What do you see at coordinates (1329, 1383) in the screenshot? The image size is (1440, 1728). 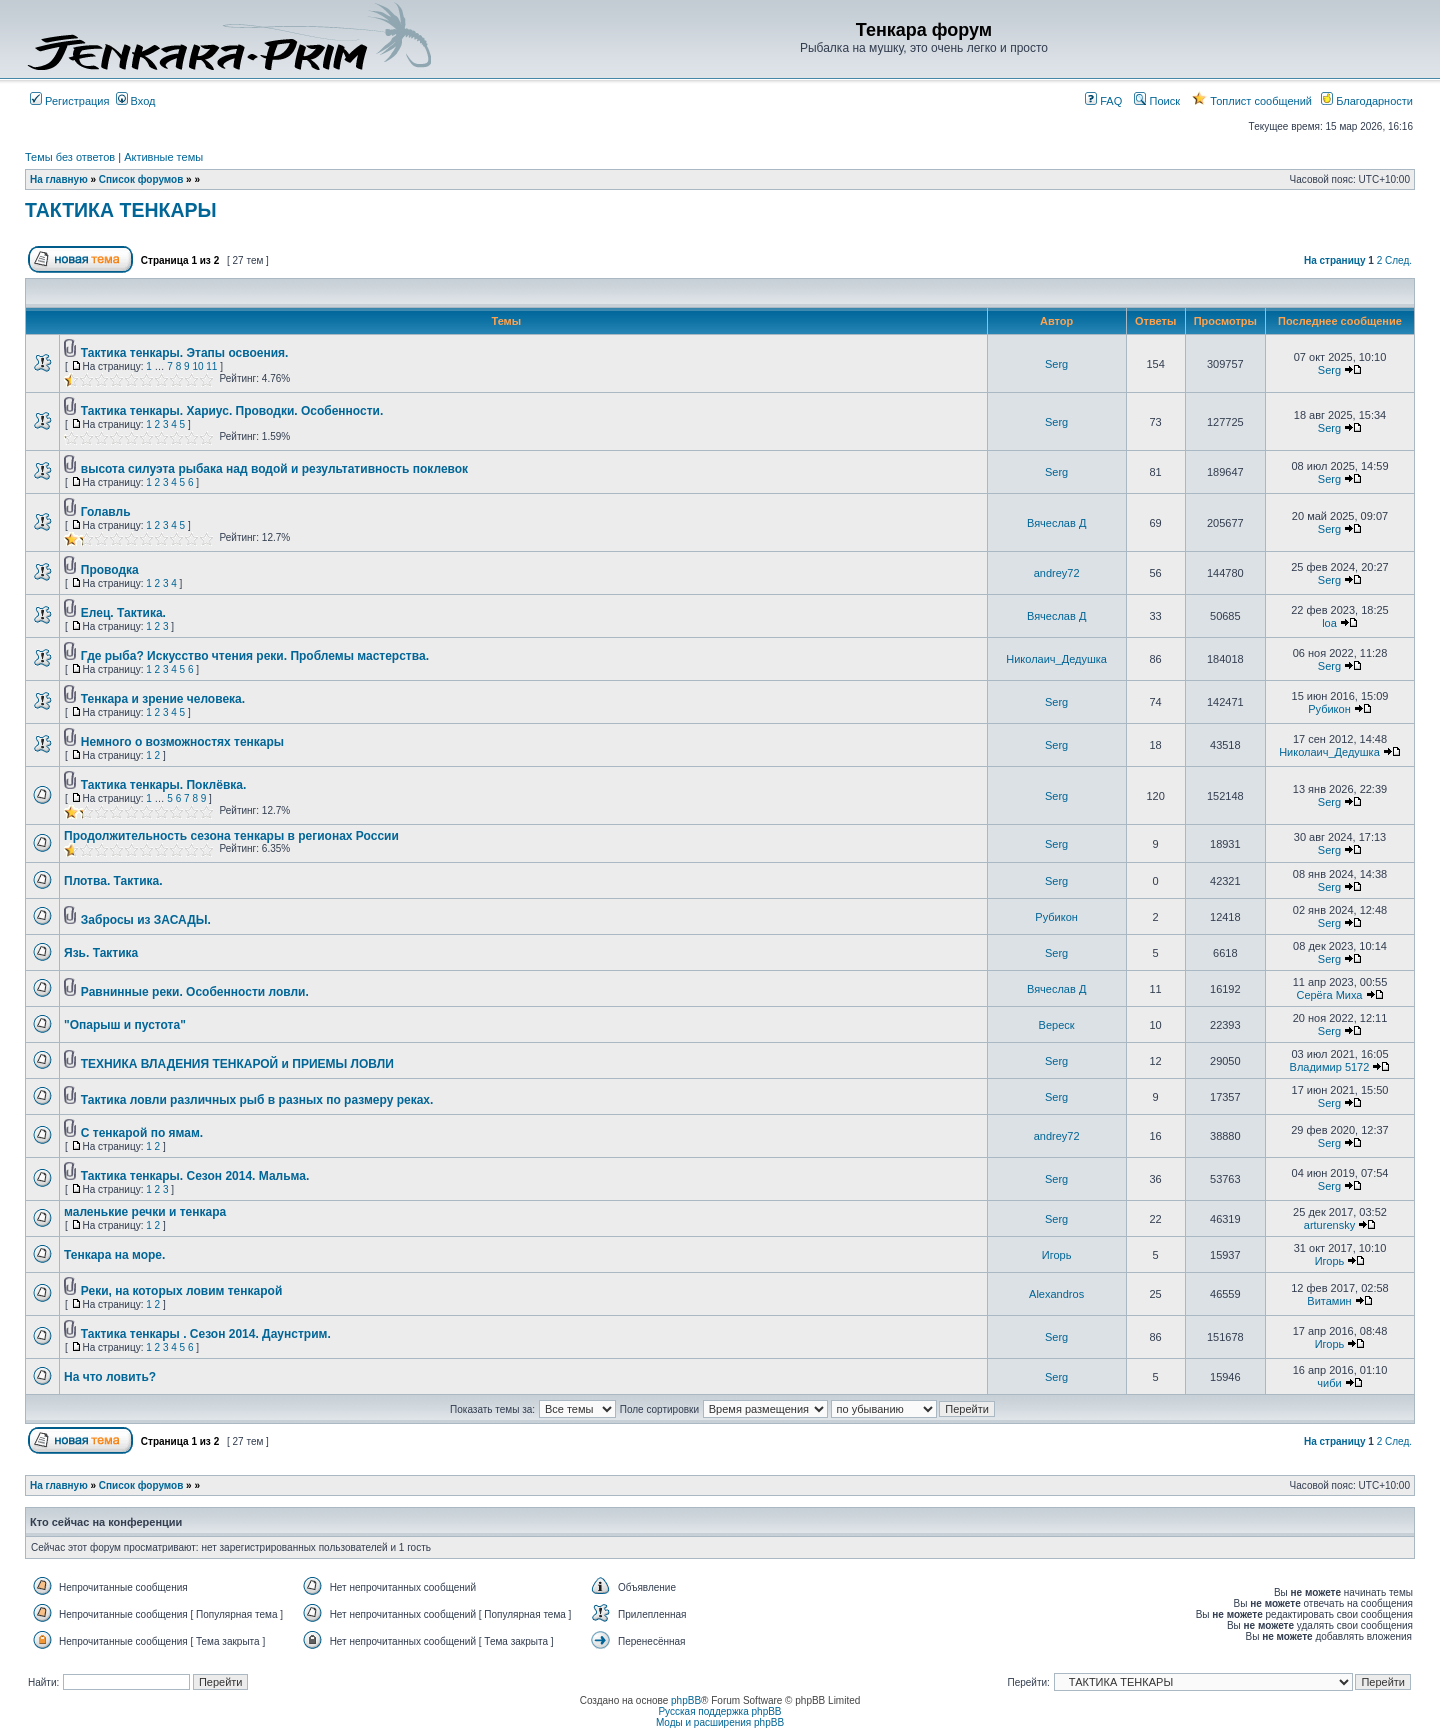 I see `чиби` at bounding box center [1329, 1383].